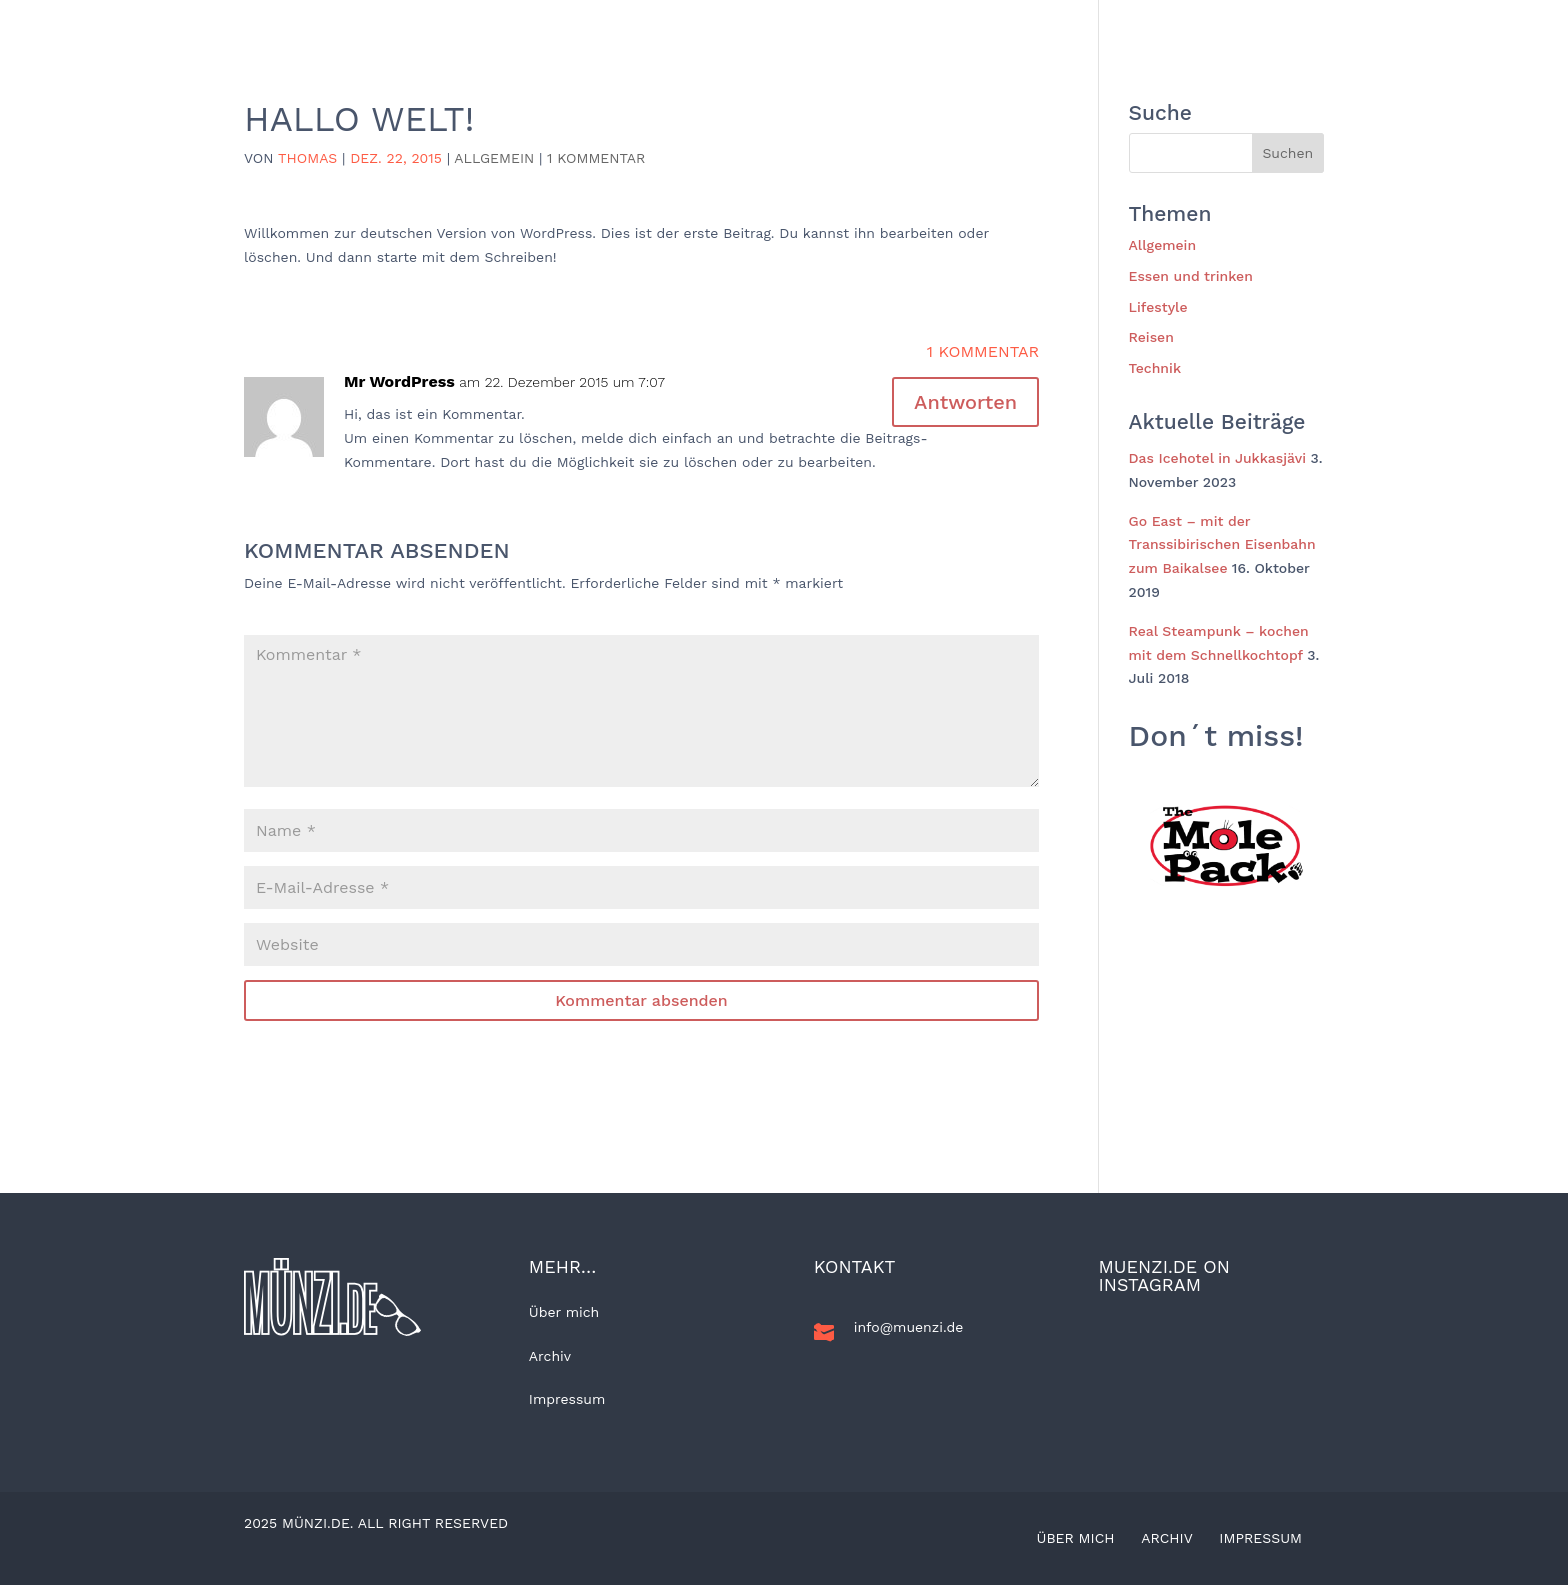  Describe the element at coordinates (1218, 458) in the screenshot. I see `Das Icehotel in Jukkasjävi` at that location.